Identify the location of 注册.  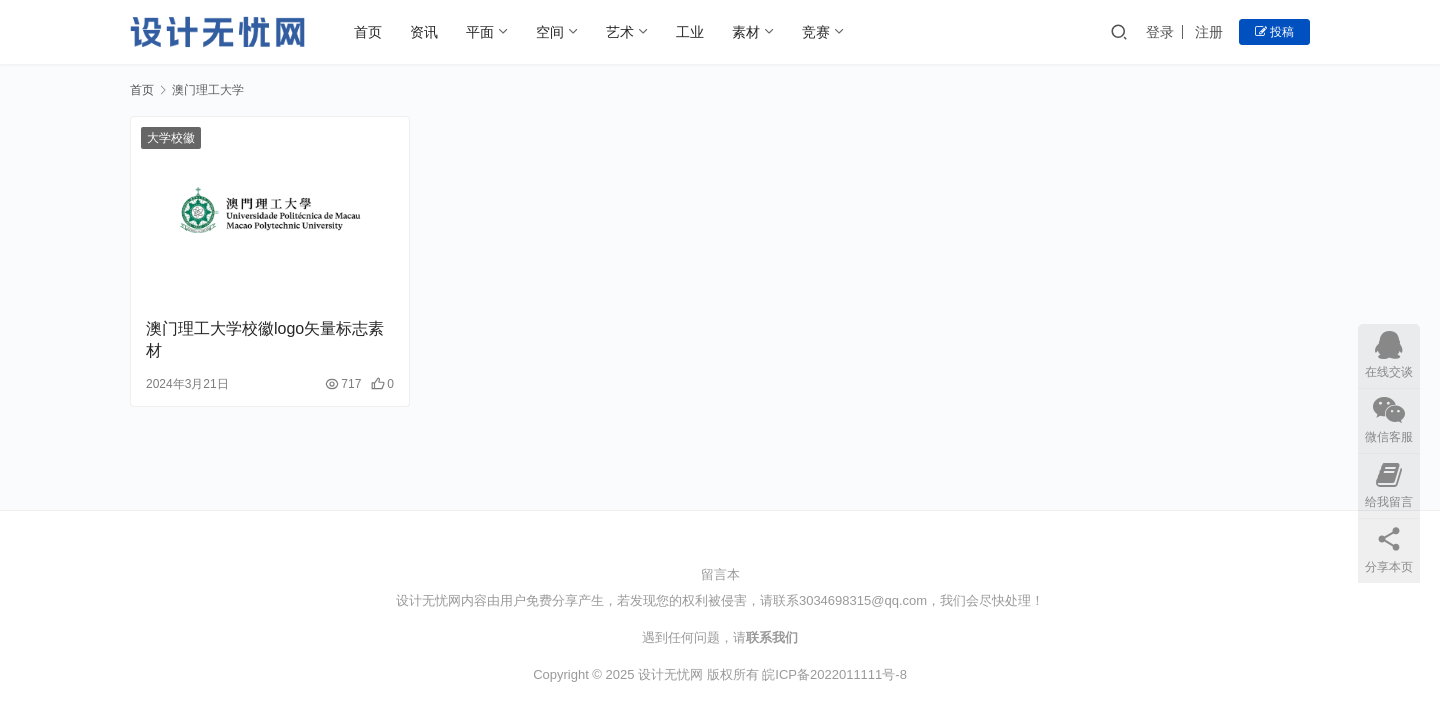
(1209, 32).